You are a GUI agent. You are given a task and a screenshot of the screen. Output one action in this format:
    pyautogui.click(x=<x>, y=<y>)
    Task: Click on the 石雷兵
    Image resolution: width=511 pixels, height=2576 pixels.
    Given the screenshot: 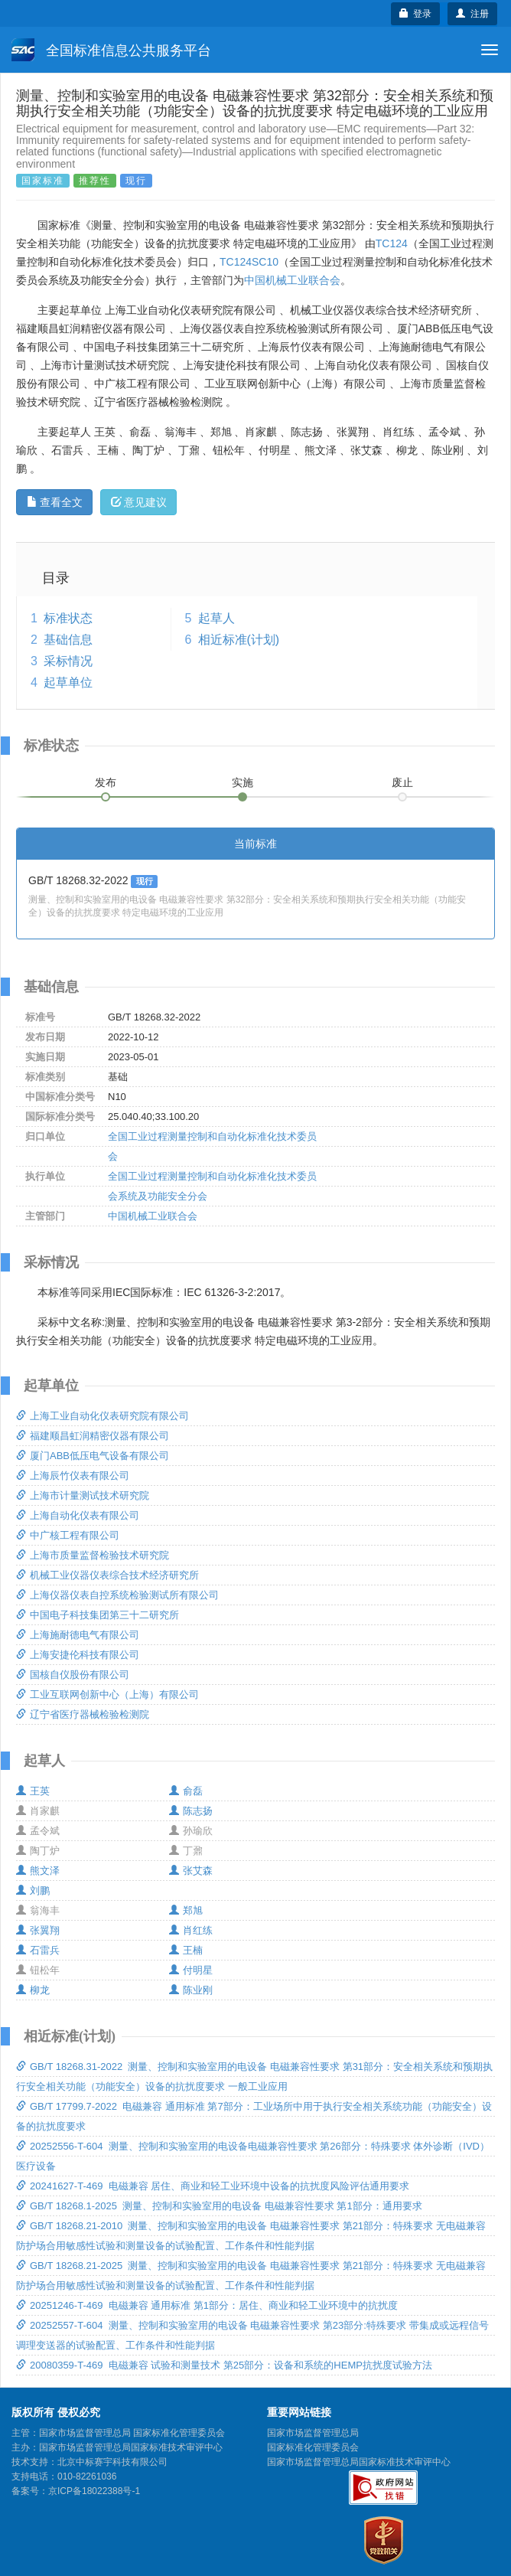 What is the action you would take?
    pyautogui.click(x=38, y=1950)
    